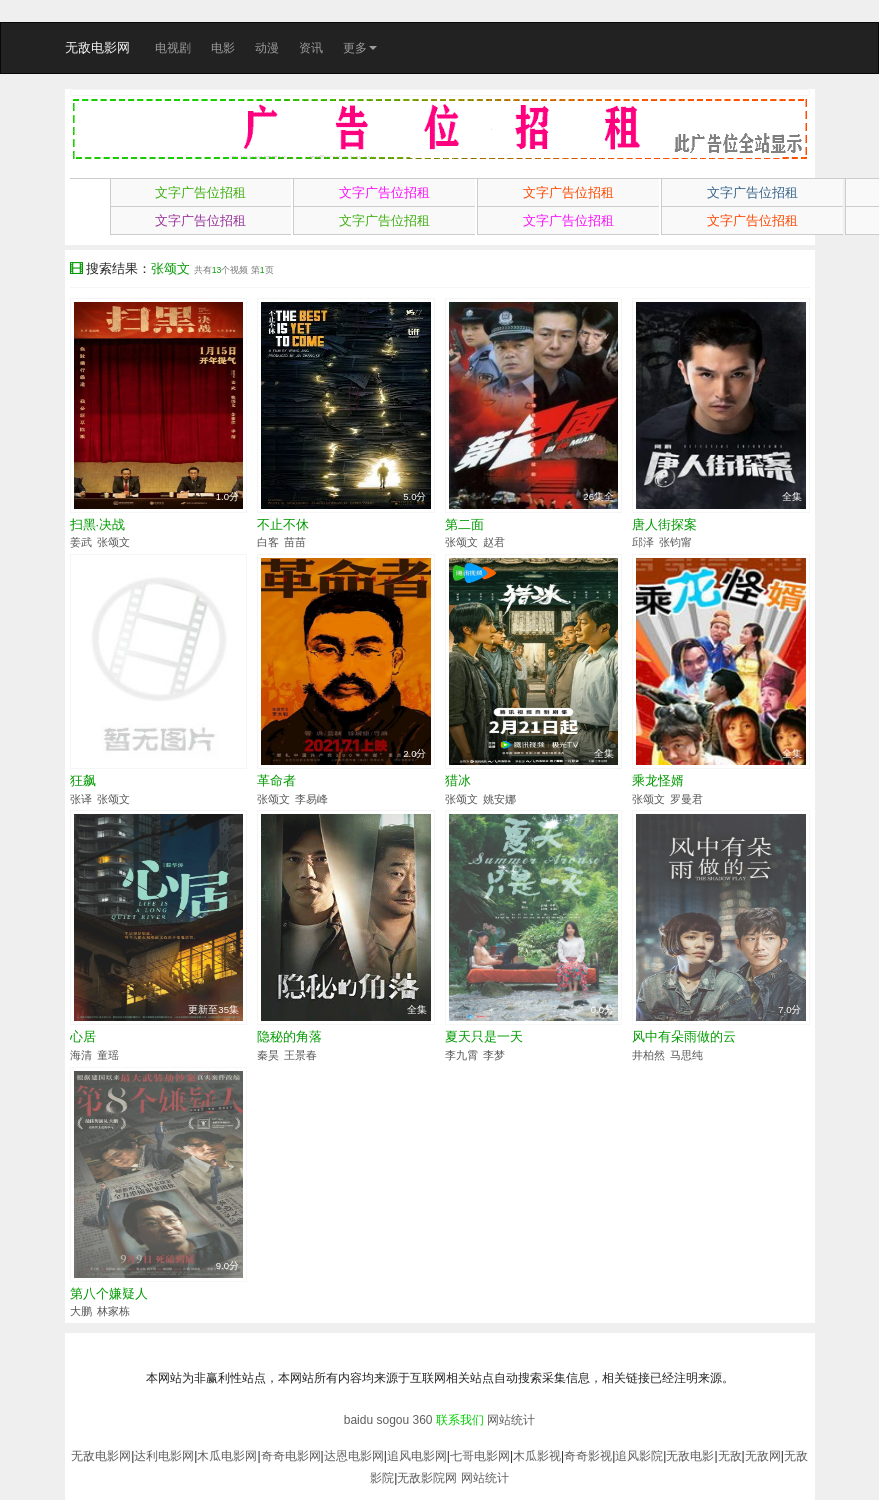  What do you see at coordinates (108, 1055) in the screenshot?
I see `童瑶` at bounding box center [108, 1055].